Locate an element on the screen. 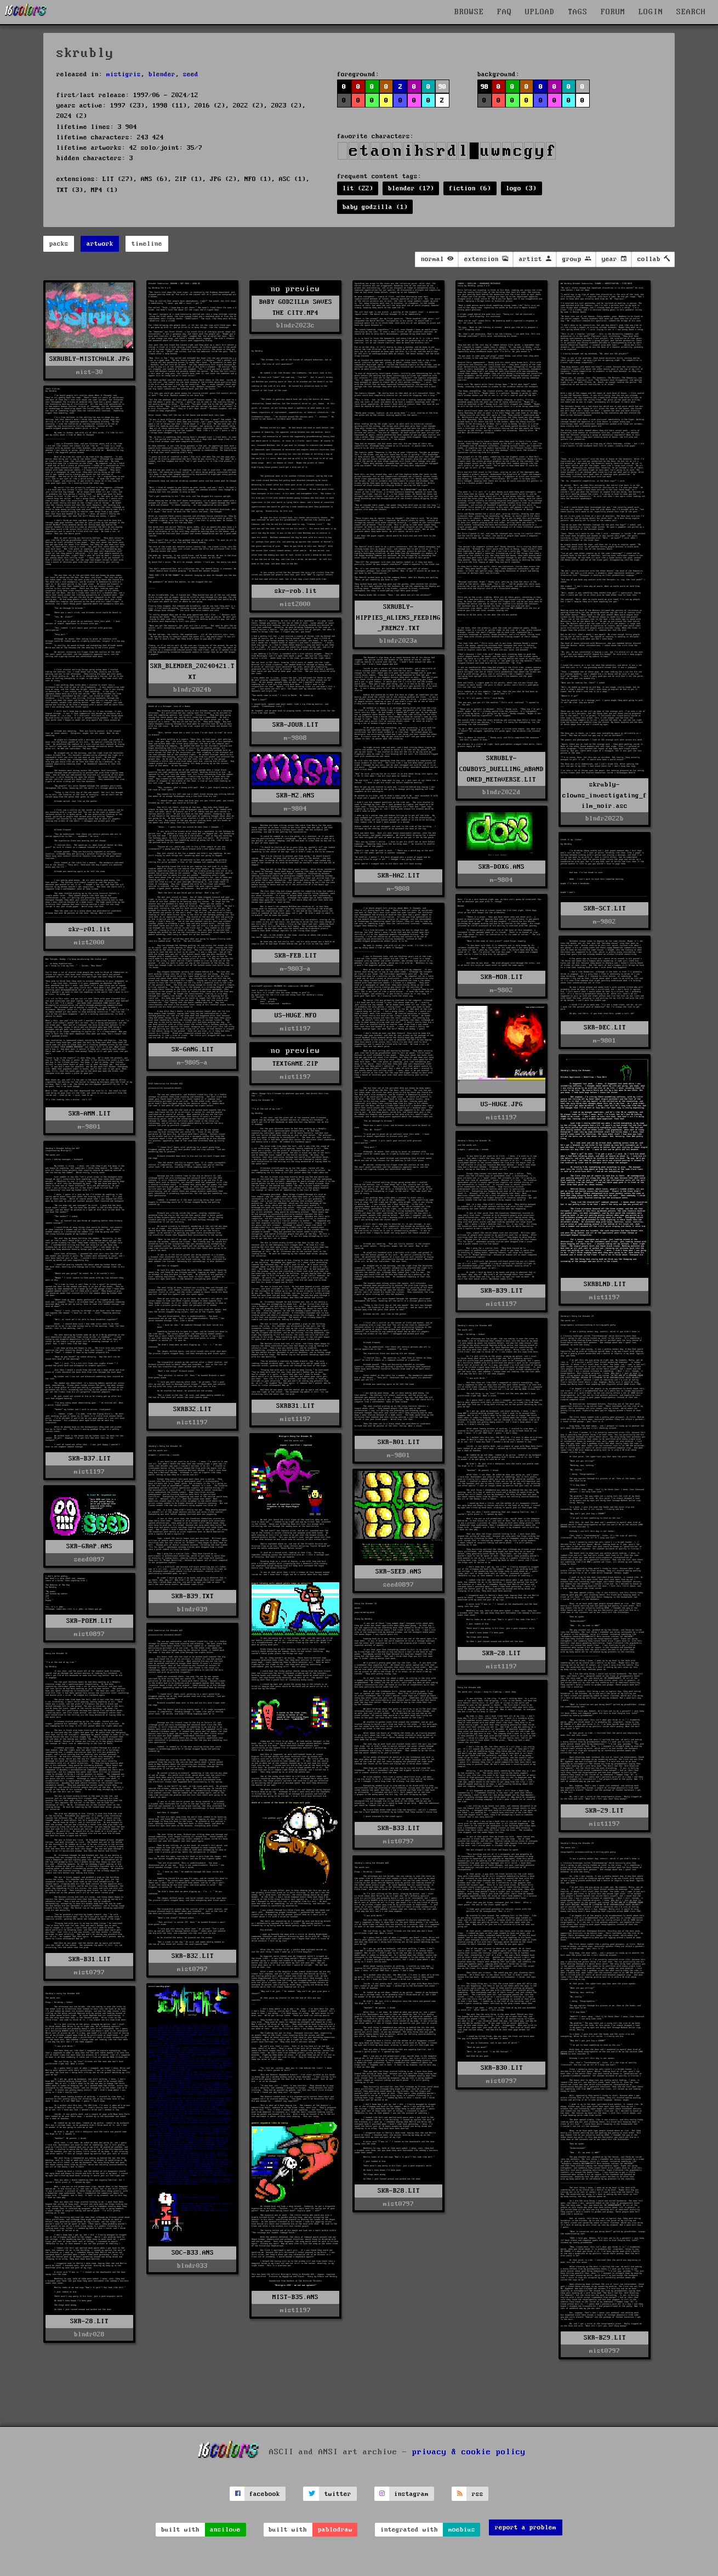 Image resolution: width=718 pixels, height=2576 pixels. skr-r01.lit is located at coordinates (90, 929).